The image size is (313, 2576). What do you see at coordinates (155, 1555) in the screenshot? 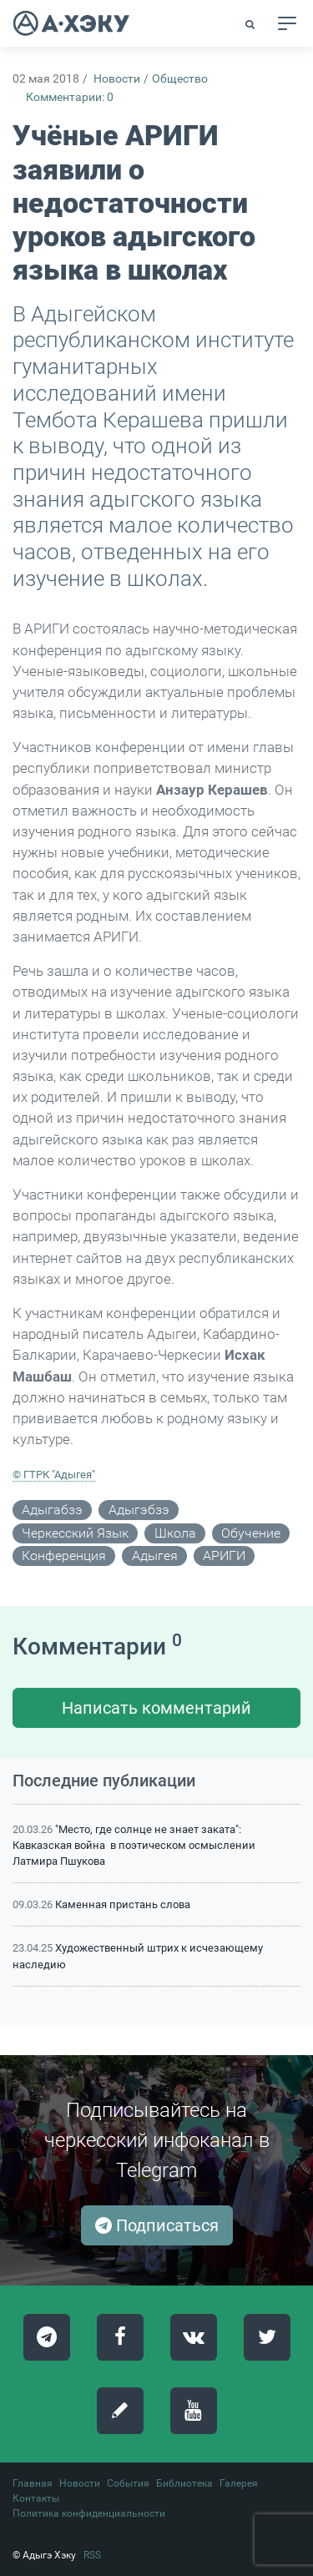
I see `Адыгея` at bounding box center [155, 1555].